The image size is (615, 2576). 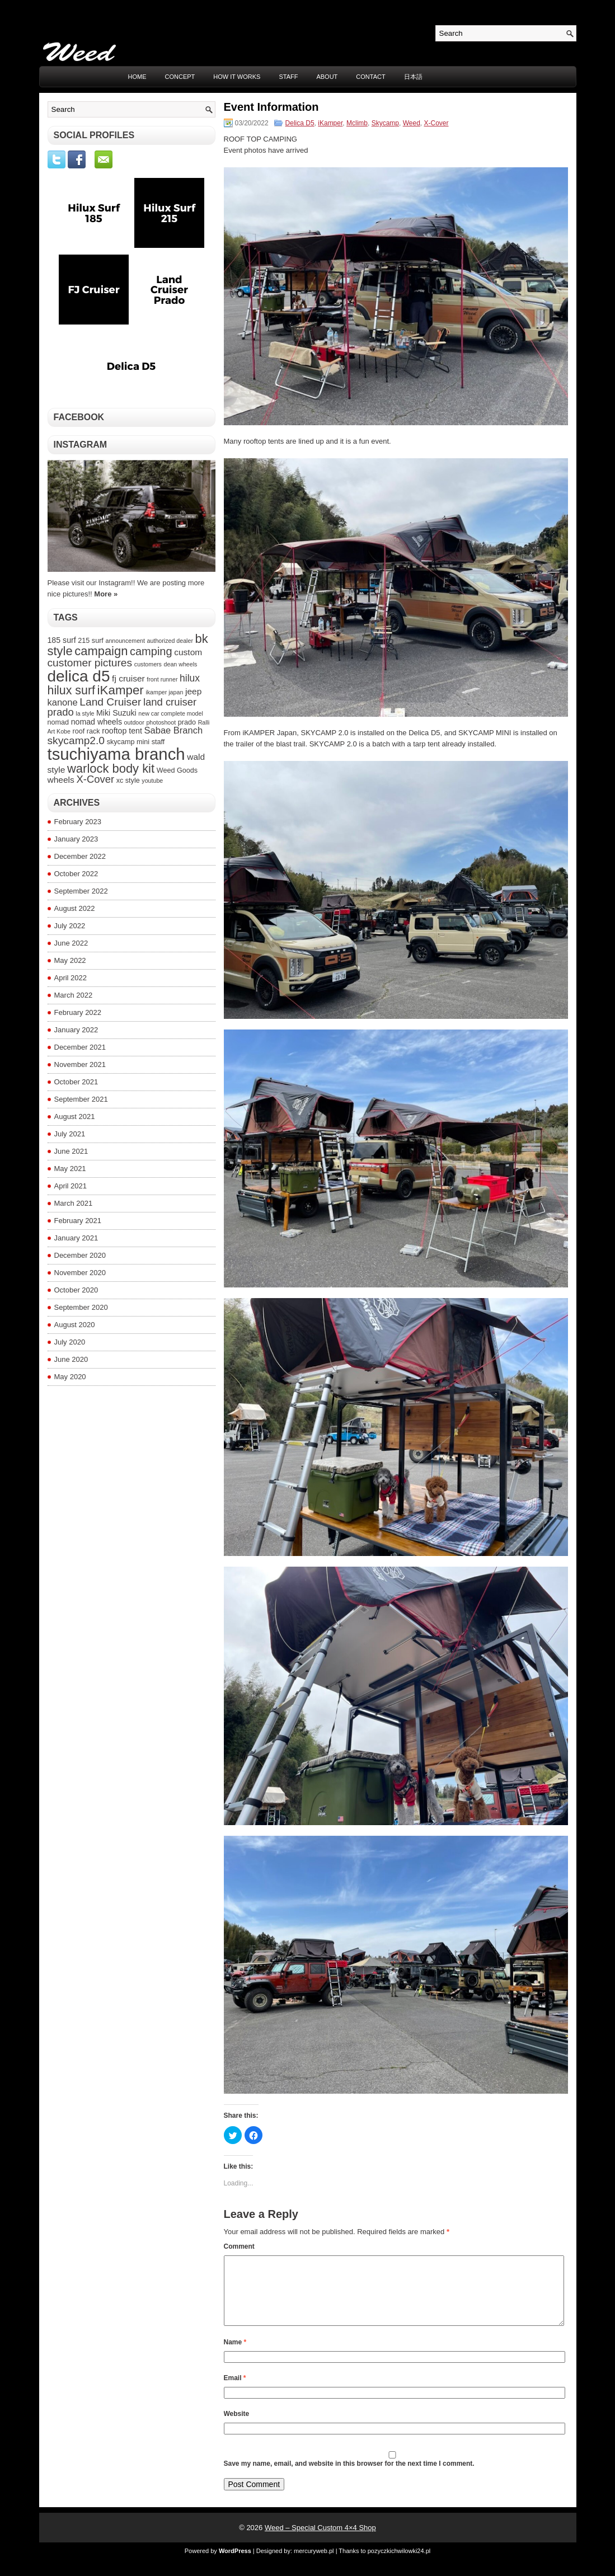 What do you see at coordinates (288, 76) in the screenshot?
I see `STAFF` at bounding box center [288, 76].